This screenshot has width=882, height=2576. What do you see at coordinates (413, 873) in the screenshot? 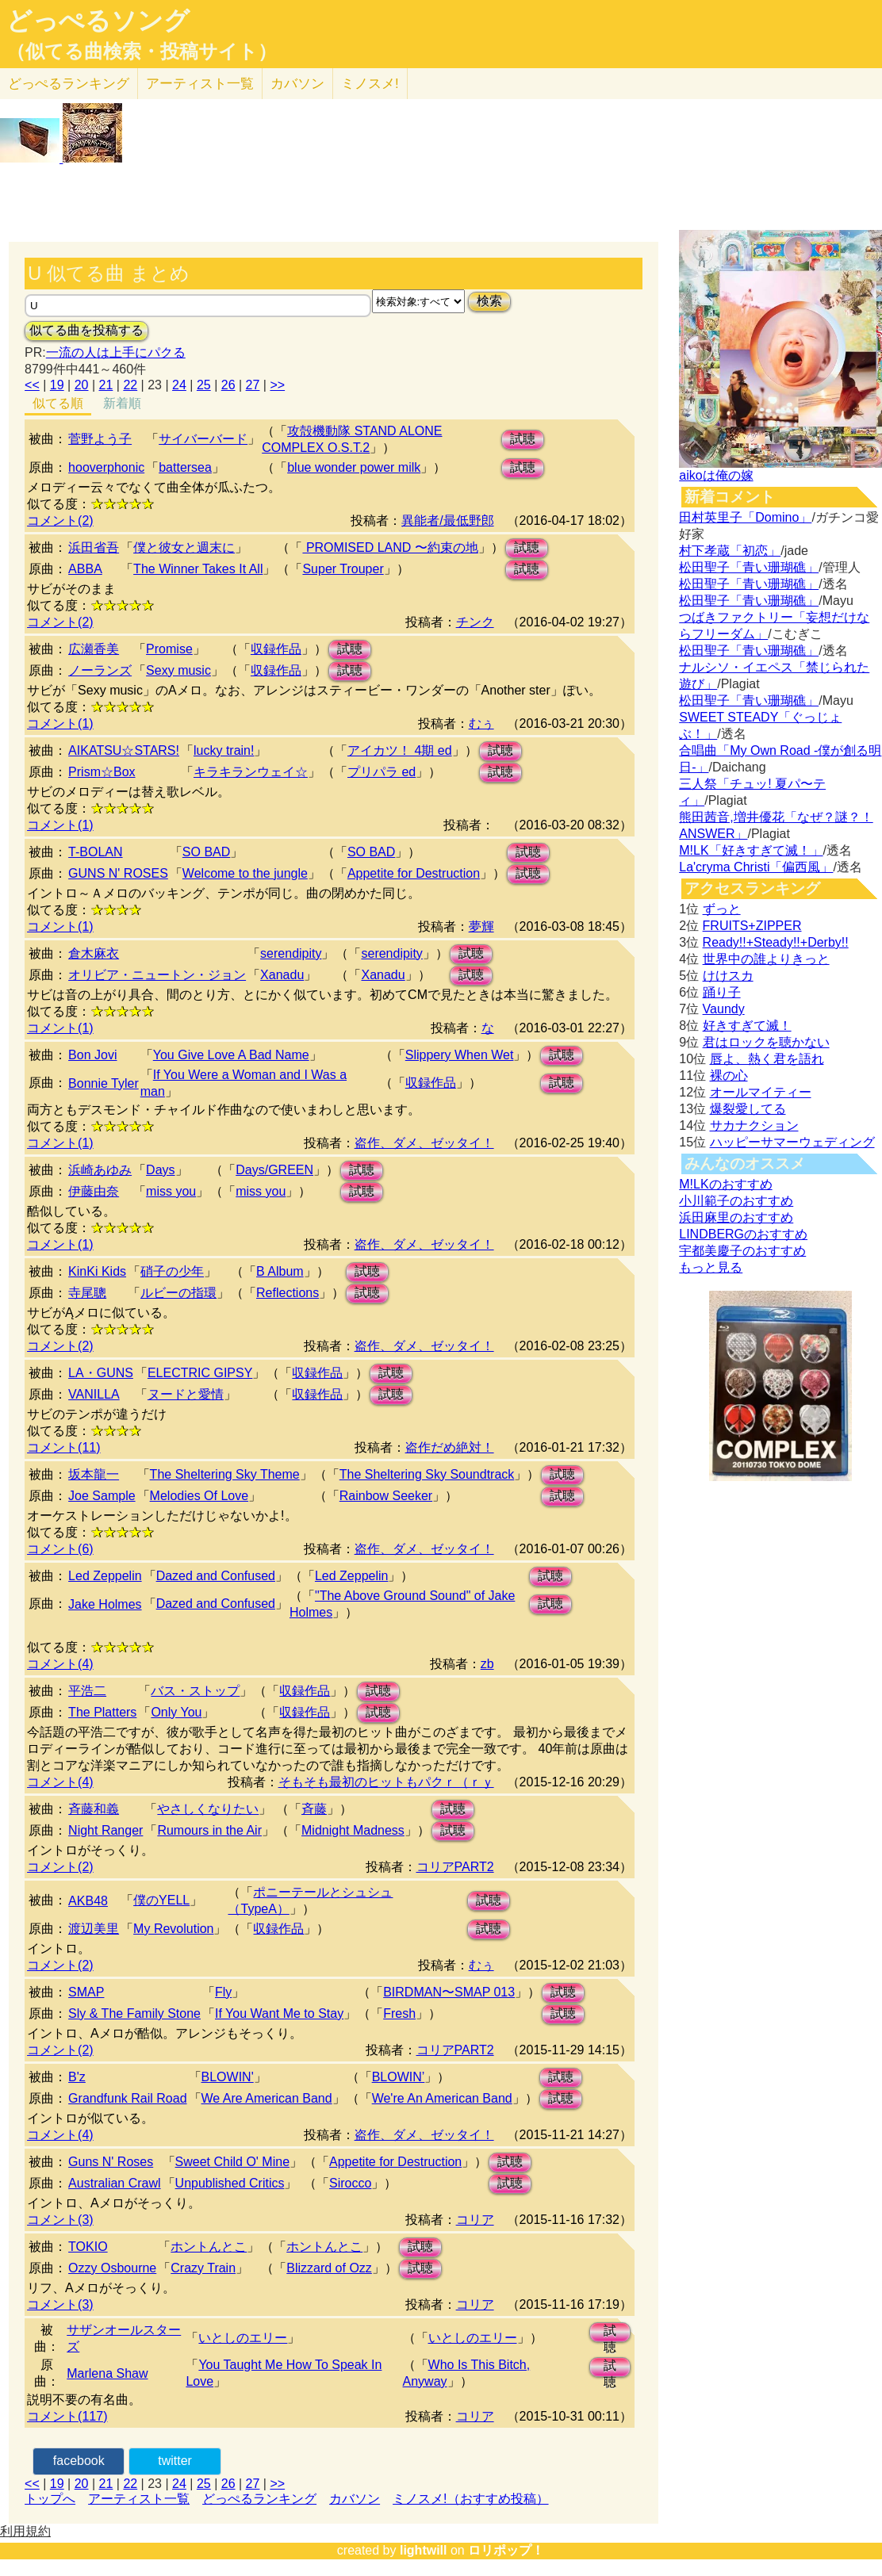
I see `Appetite for Destruction` at bounding box center [413, 873].